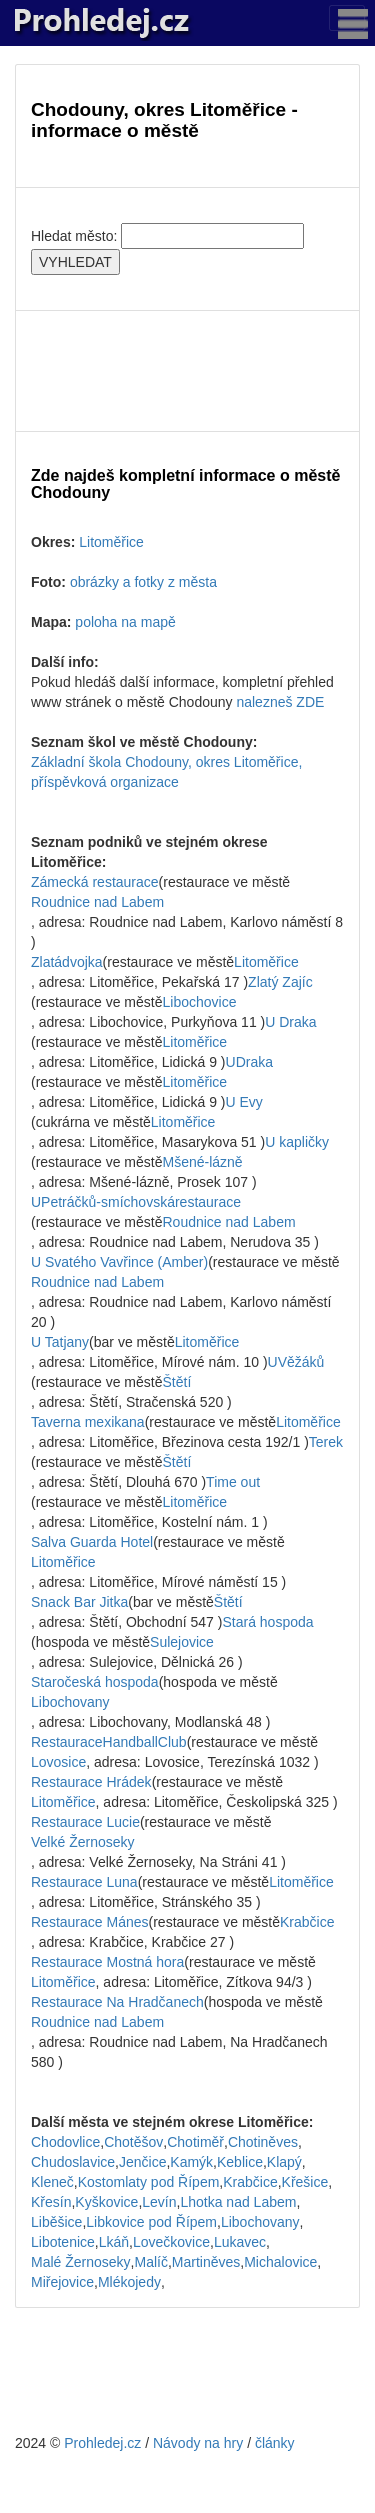 The width and height of the screenshot is (375, 2513). What do you see at coordinates (88, 1422) in the screenshot?
I see `Taverna mexikana` at bounding box center [88, 1422].